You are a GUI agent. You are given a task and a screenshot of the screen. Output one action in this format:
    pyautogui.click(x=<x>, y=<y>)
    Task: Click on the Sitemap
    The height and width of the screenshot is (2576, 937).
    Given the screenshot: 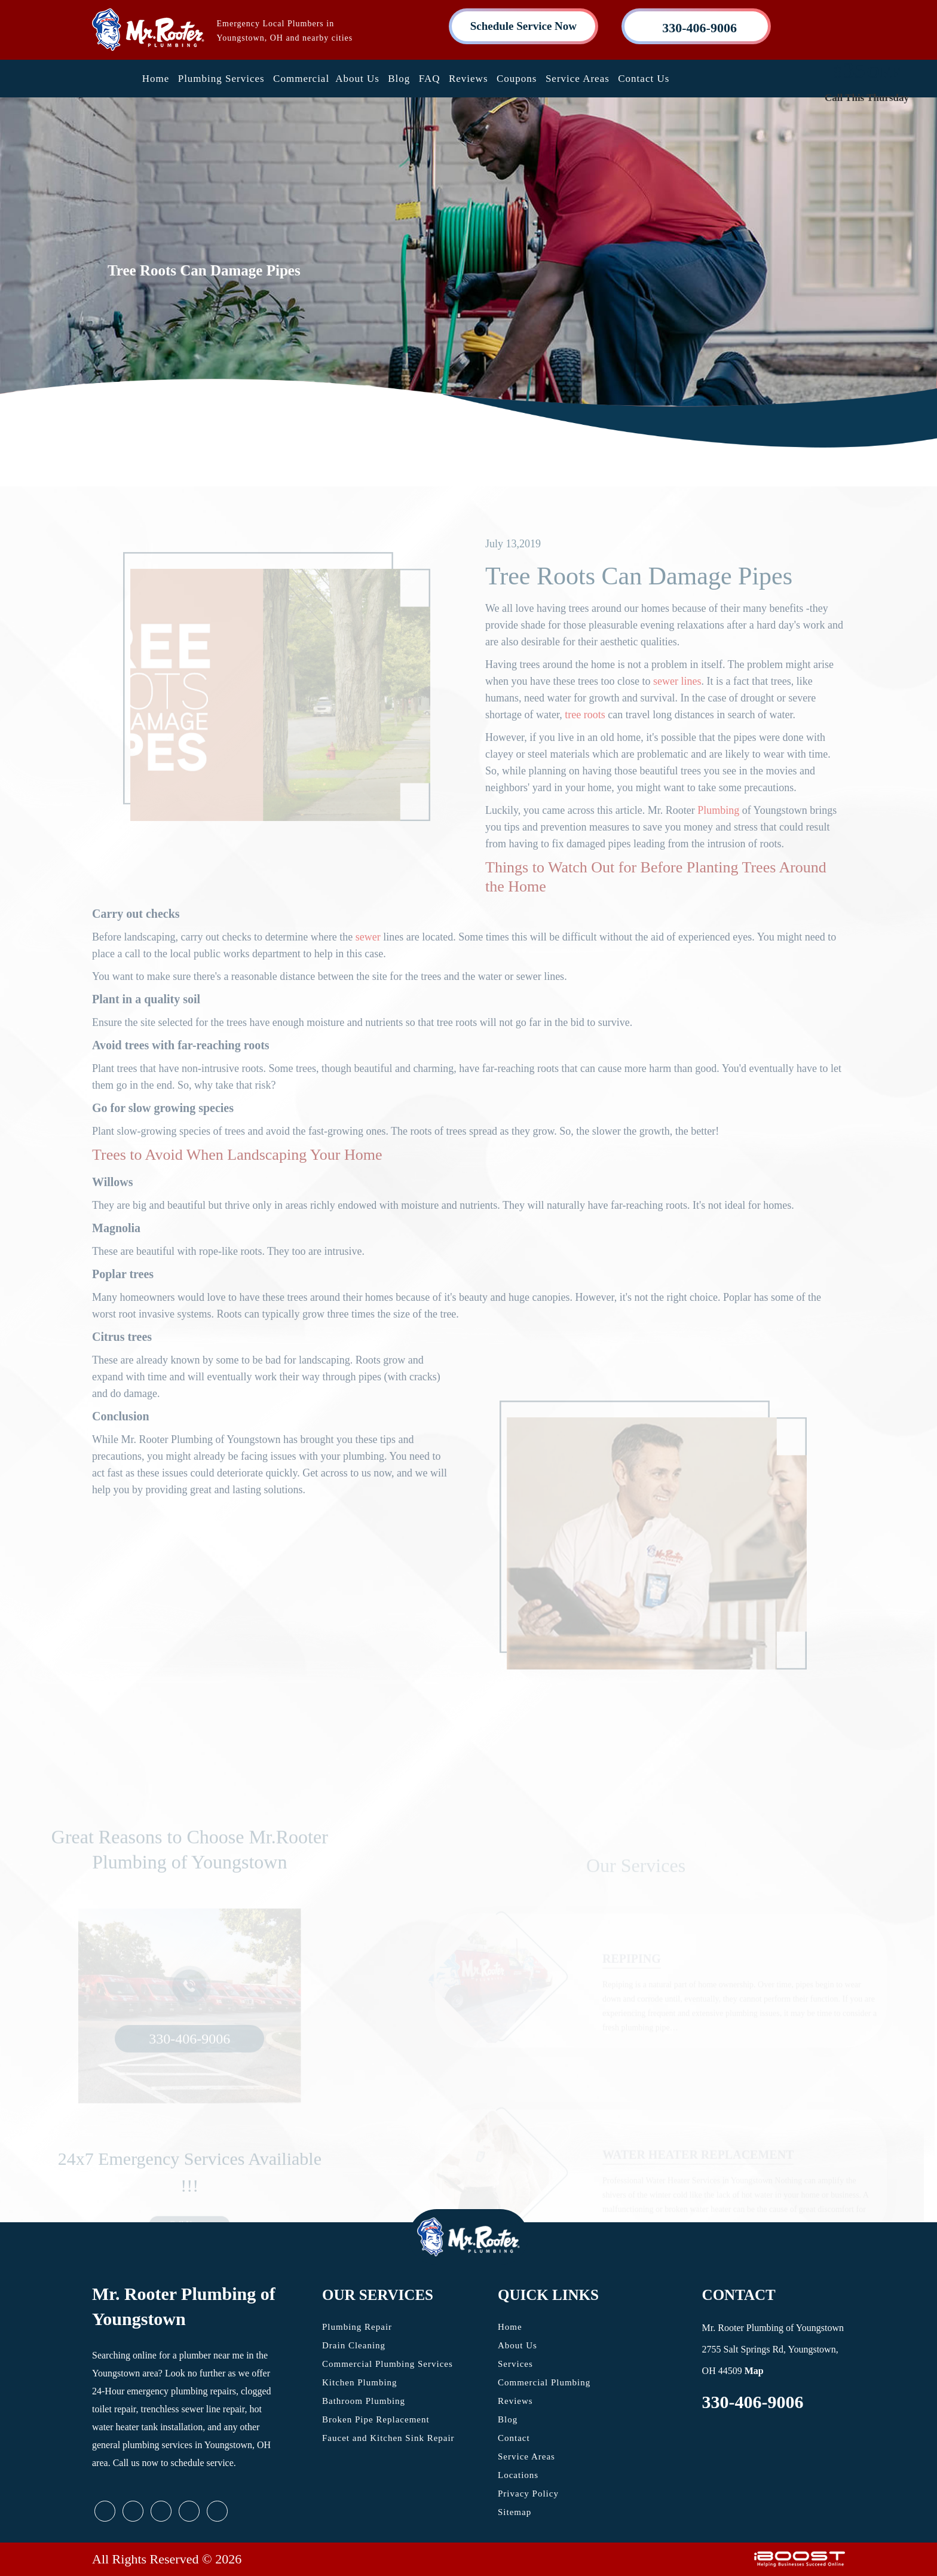 What is the action you would take?
    pyautogui.click(x=514, y=2512)
    